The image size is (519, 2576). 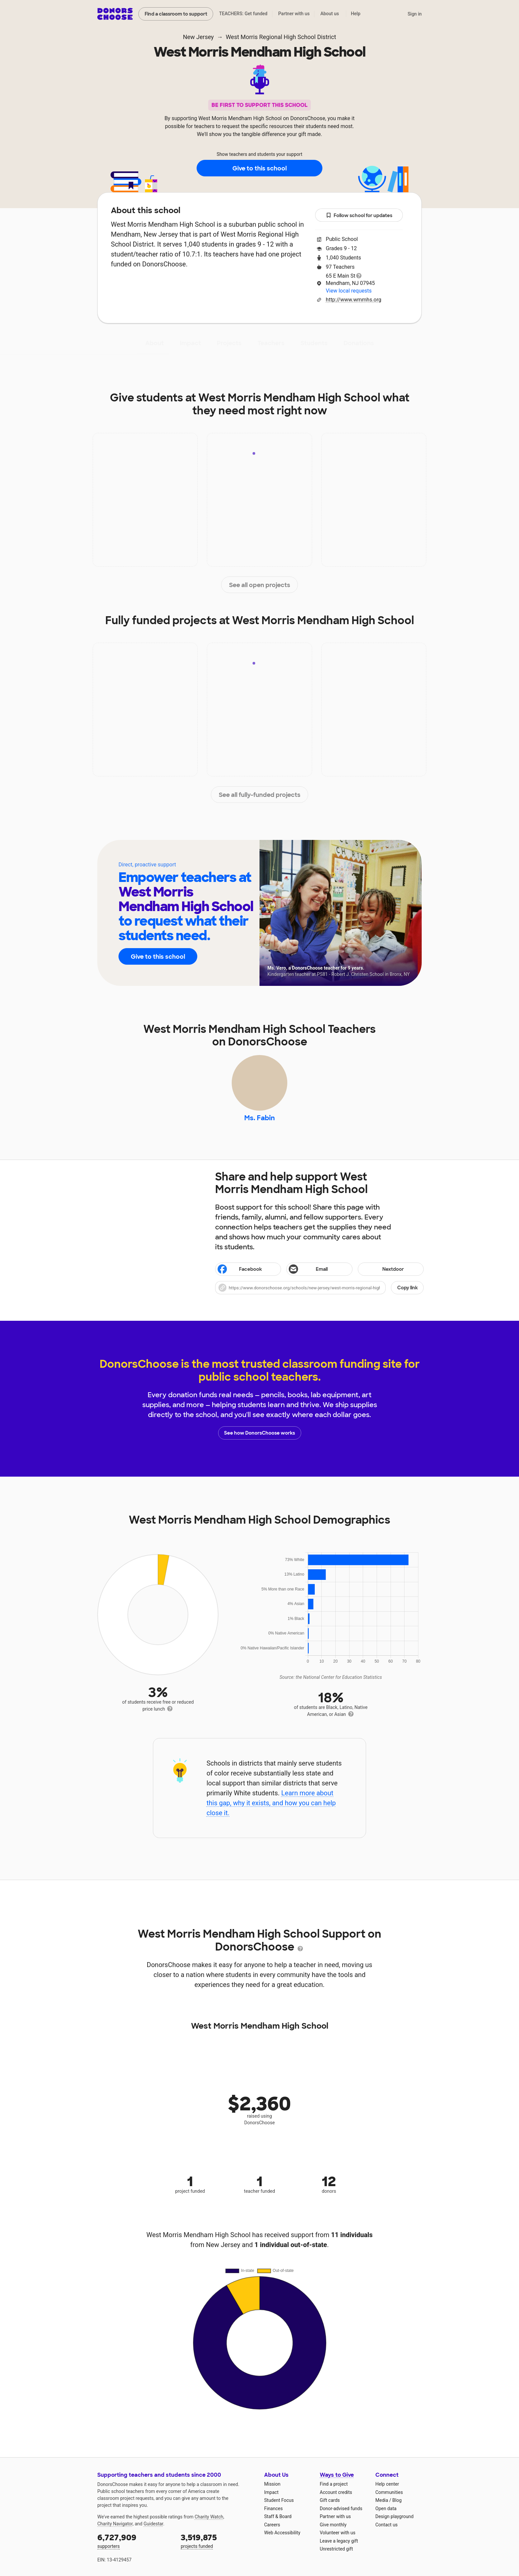 I want to click on View local requests, so click(x=348, y=291).